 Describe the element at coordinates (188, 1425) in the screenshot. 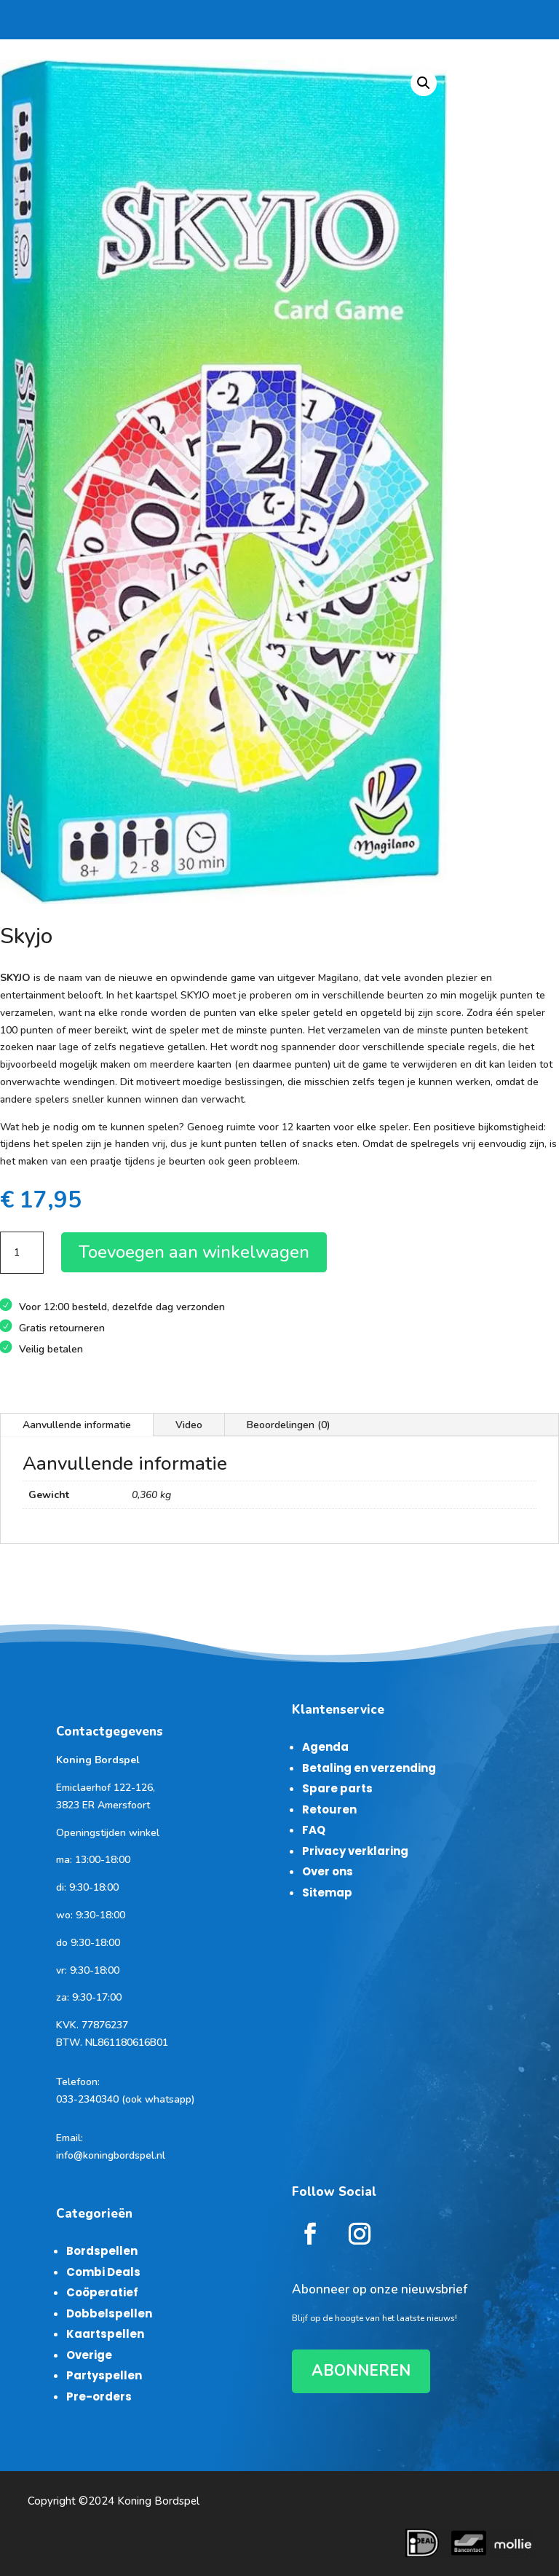

I see `Video` at that location.